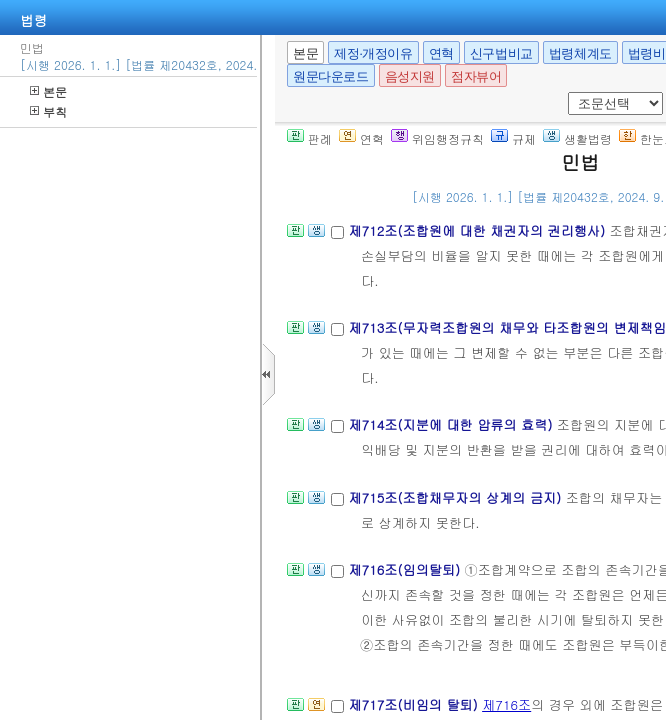  What do you see at coordinates (415, 704) in the screenshot?
I see `제717조(비임의 탈퇴)` at bounding box center [415, 704].